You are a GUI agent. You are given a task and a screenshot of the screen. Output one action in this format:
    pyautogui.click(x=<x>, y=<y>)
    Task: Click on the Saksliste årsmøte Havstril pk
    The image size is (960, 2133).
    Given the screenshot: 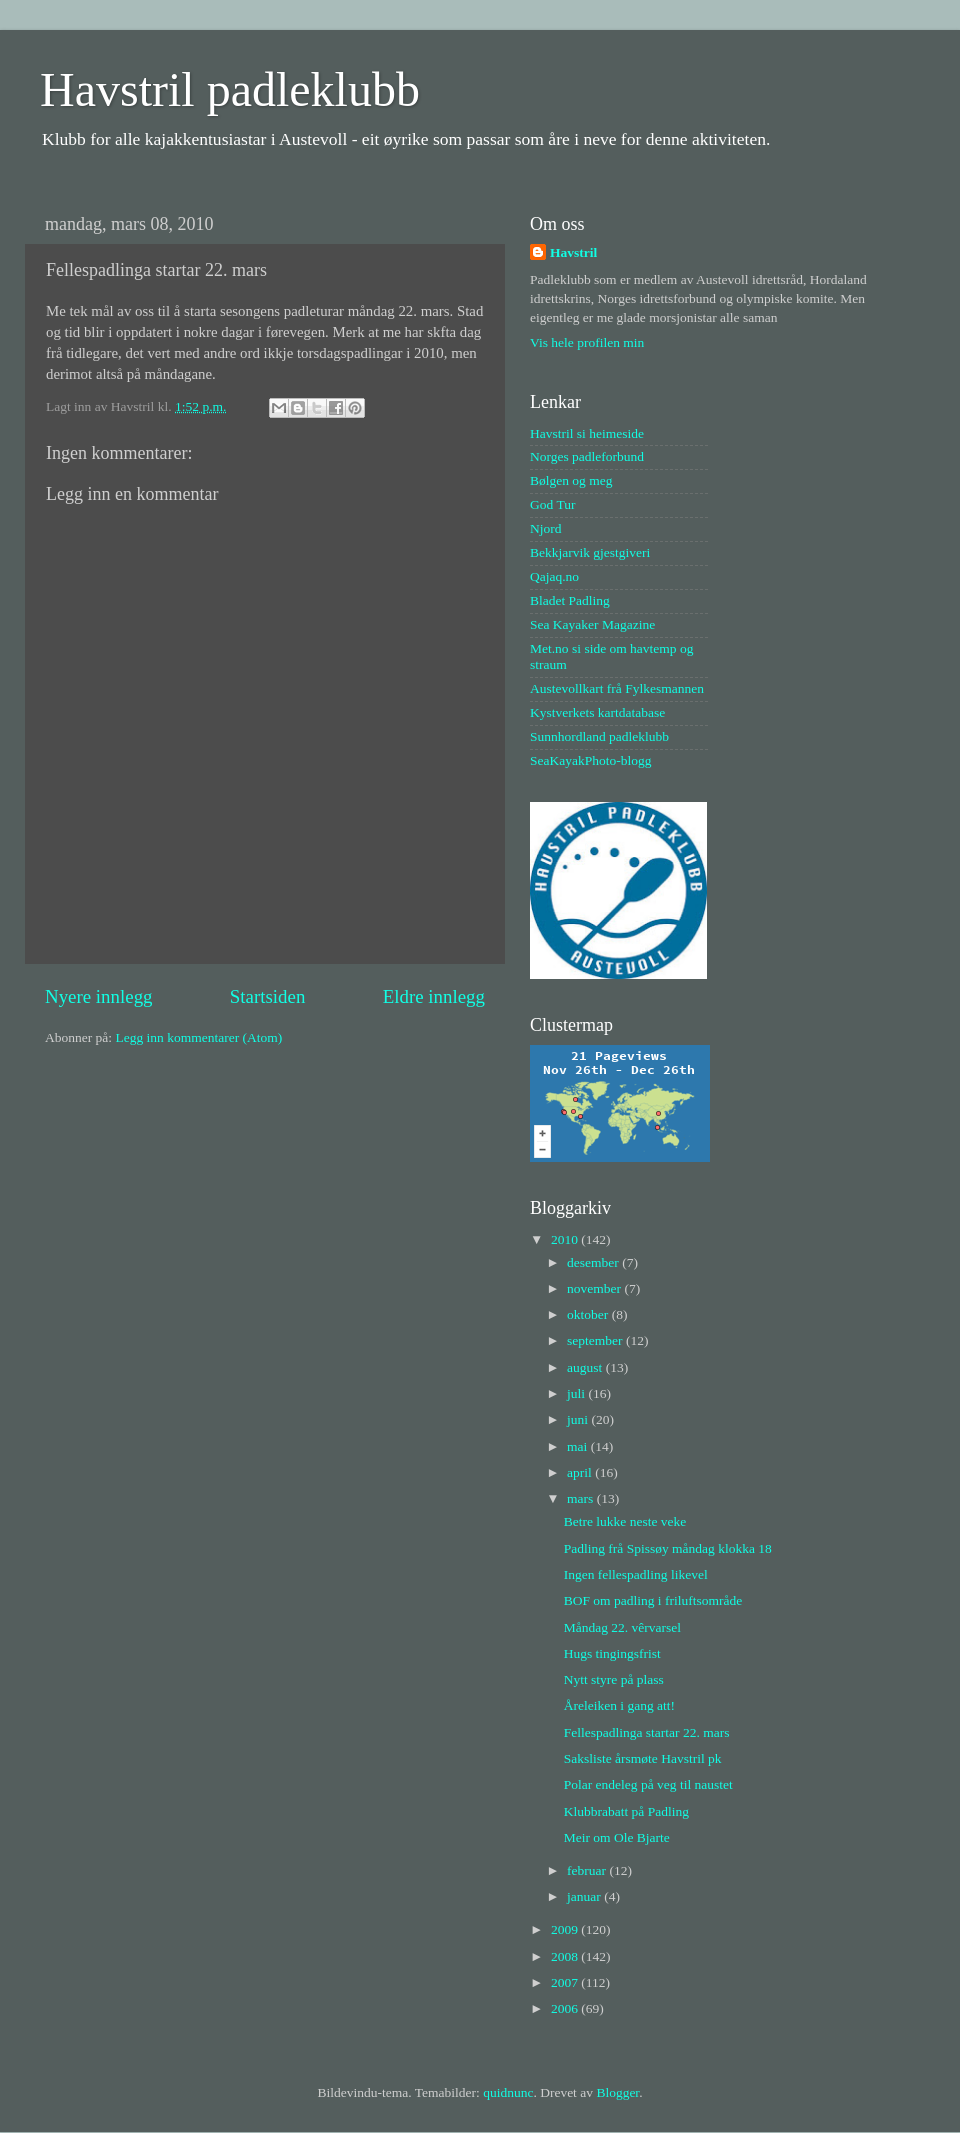 What is the action you would take?
    pyautogui.click(x=643, y=1758)
    